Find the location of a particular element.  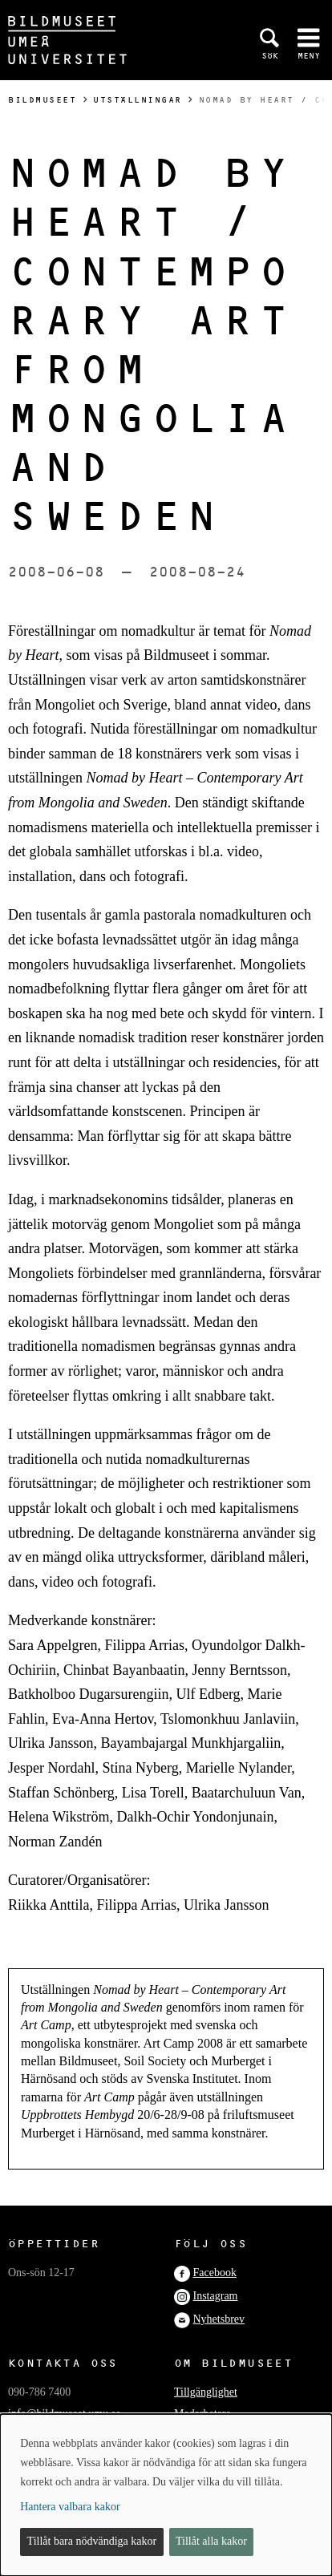

Utställningar is located at coordinates (137, 99).